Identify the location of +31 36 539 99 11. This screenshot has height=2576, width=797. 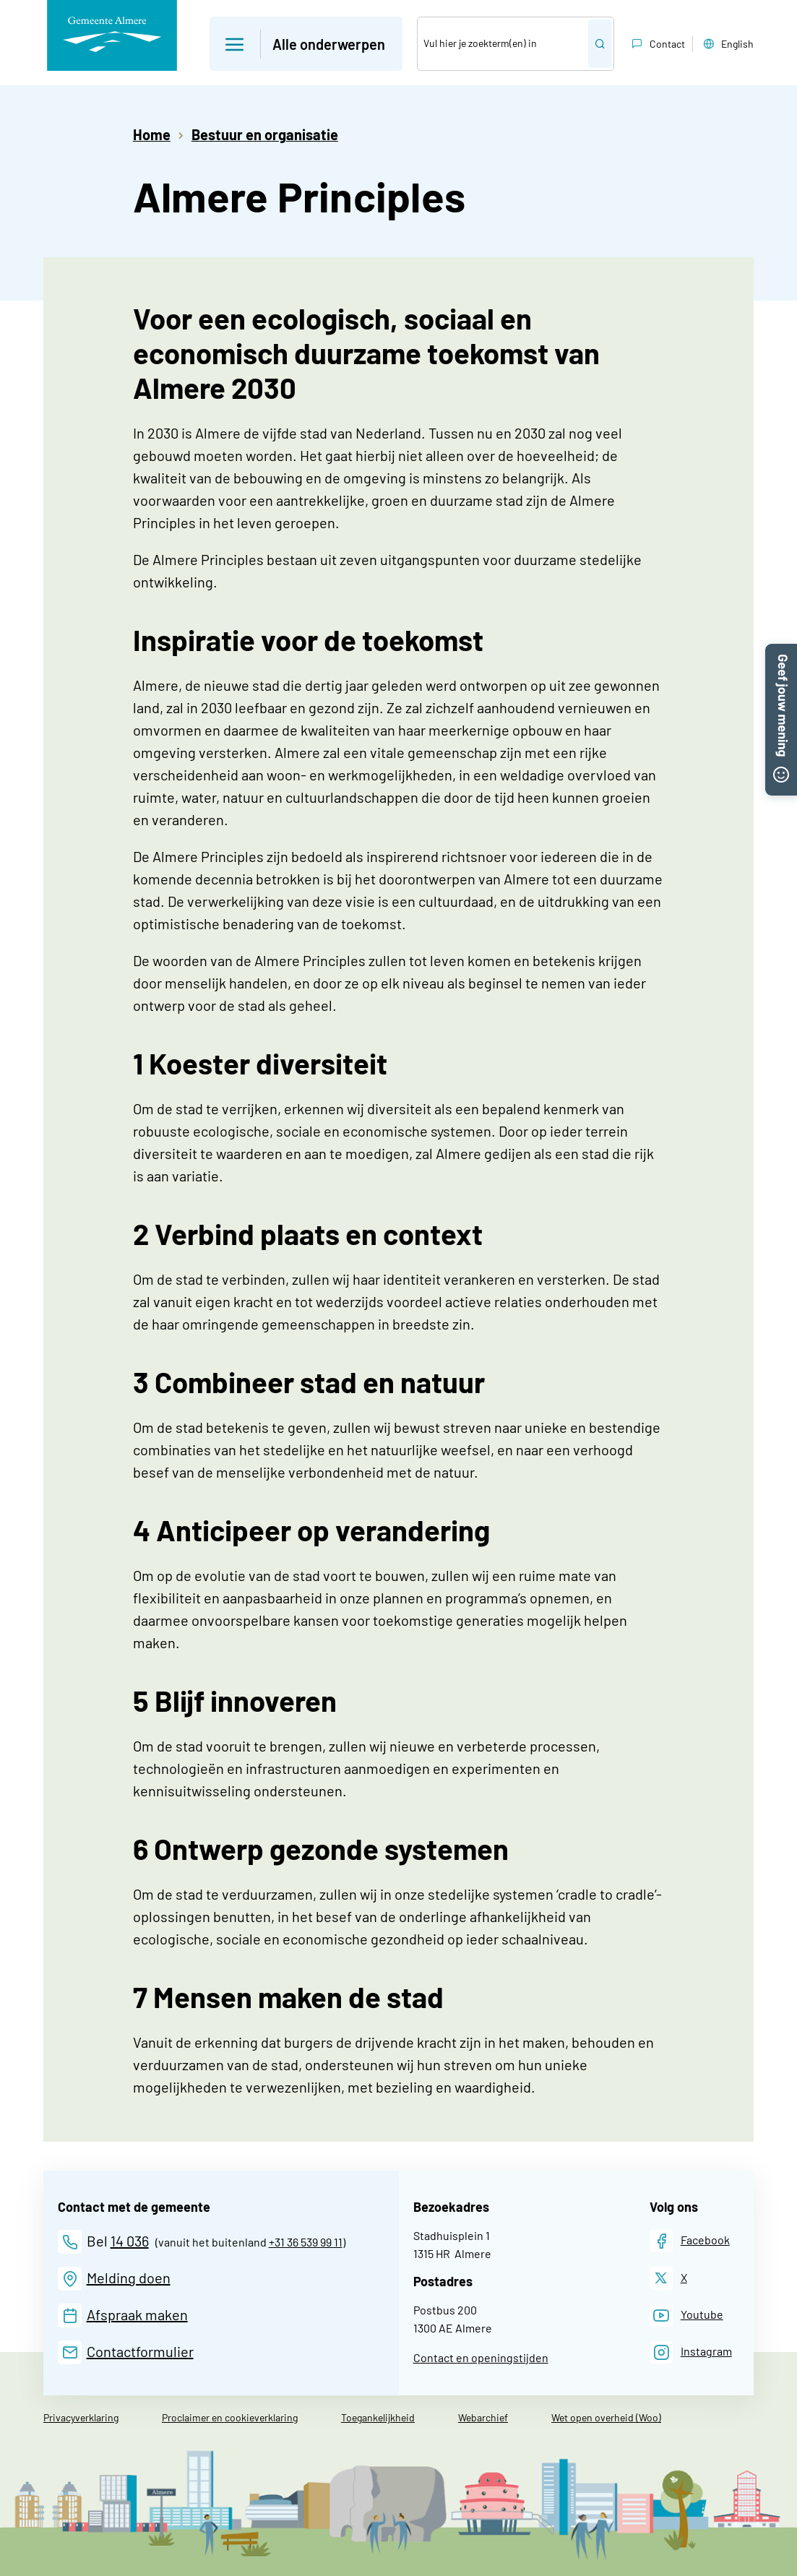
(306, 2242).